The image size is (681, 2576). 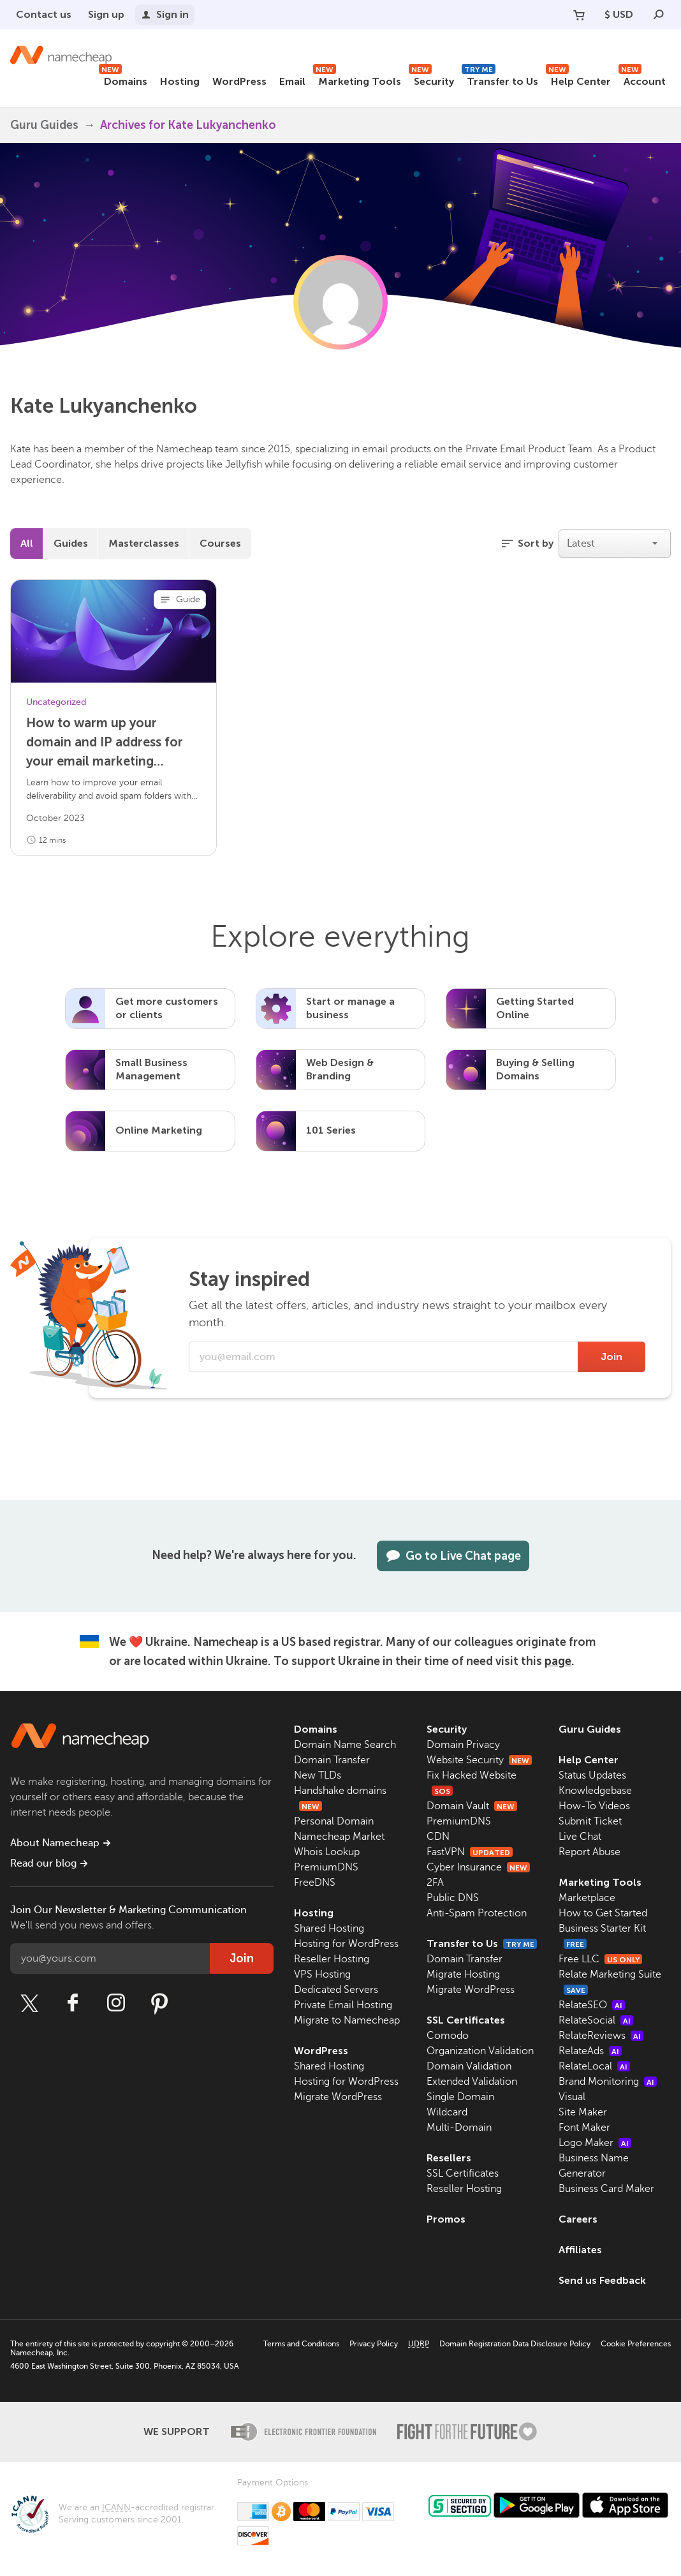 I want to click on Careers, so click(x=578, y=2219).